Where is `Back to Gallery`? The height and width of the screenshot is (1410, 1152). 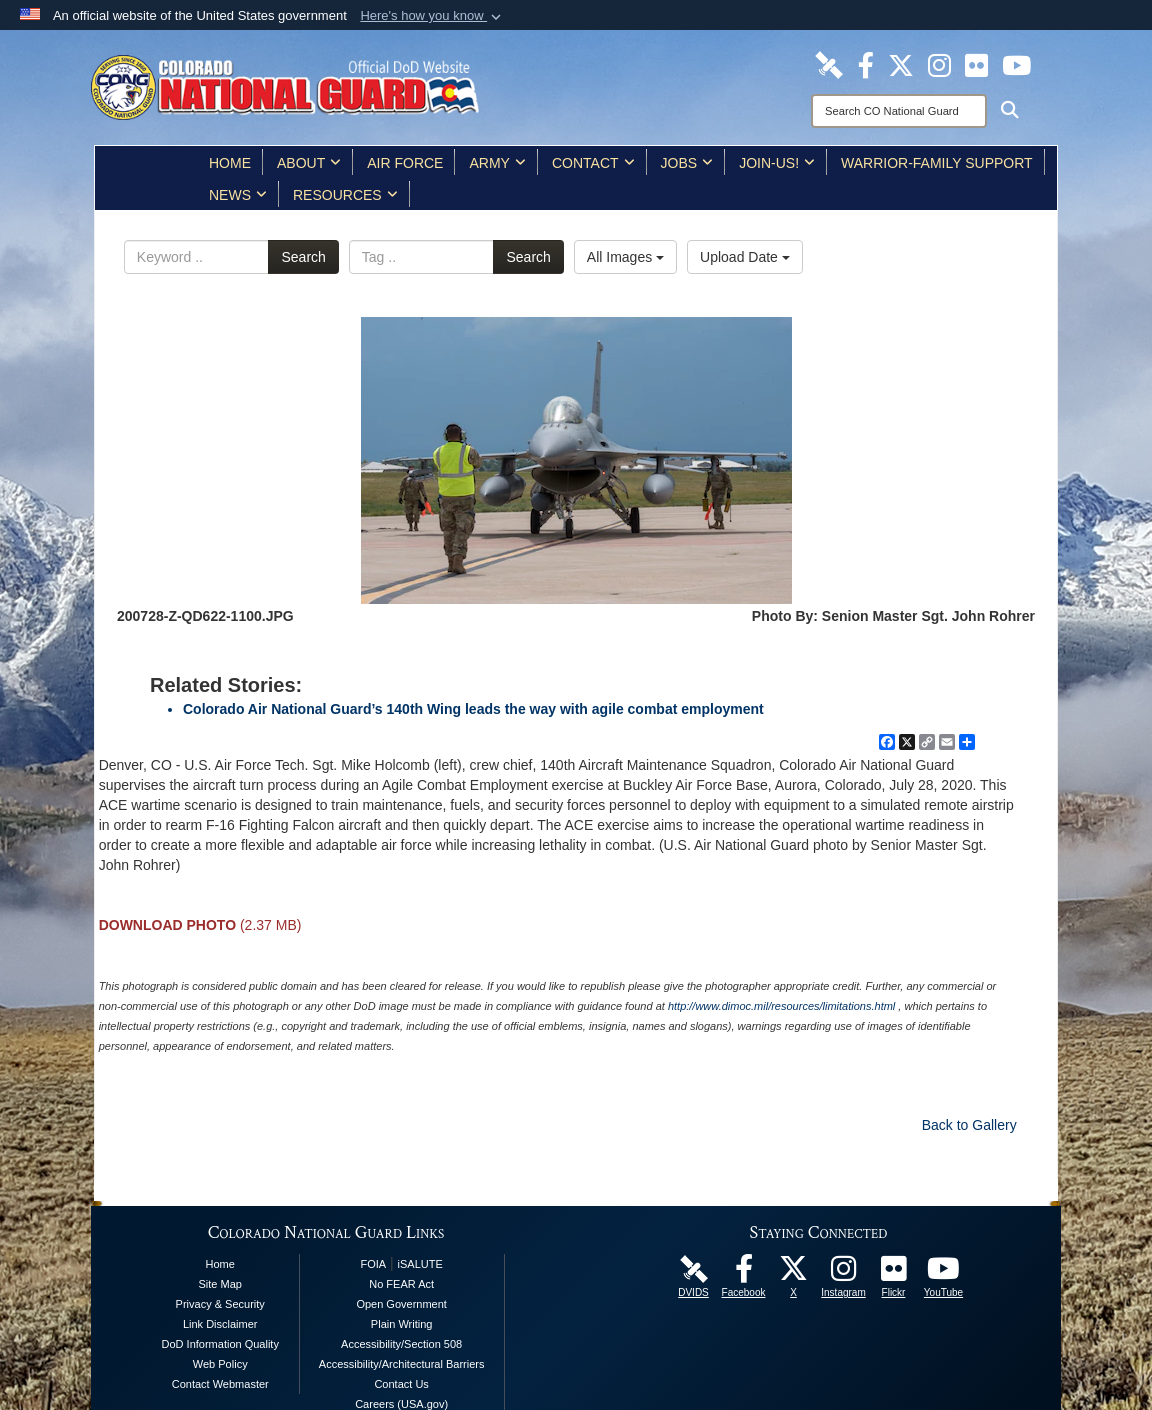 Back to Gallery is located at coordinates (969, 1125).